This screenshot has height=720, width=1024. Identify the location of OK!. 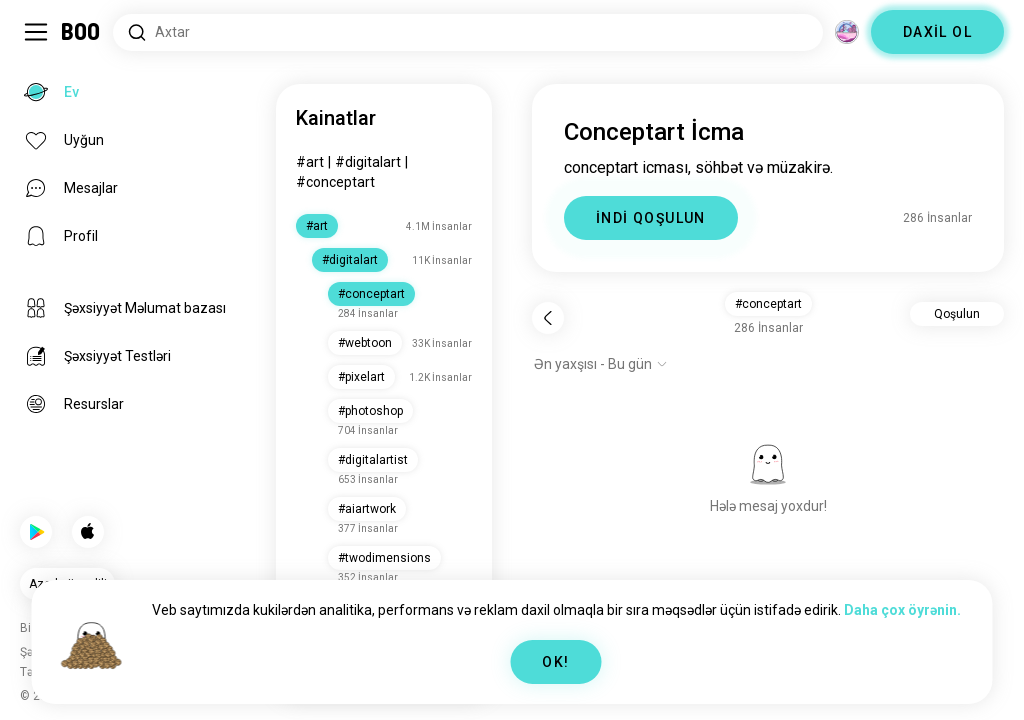
(555, 662).